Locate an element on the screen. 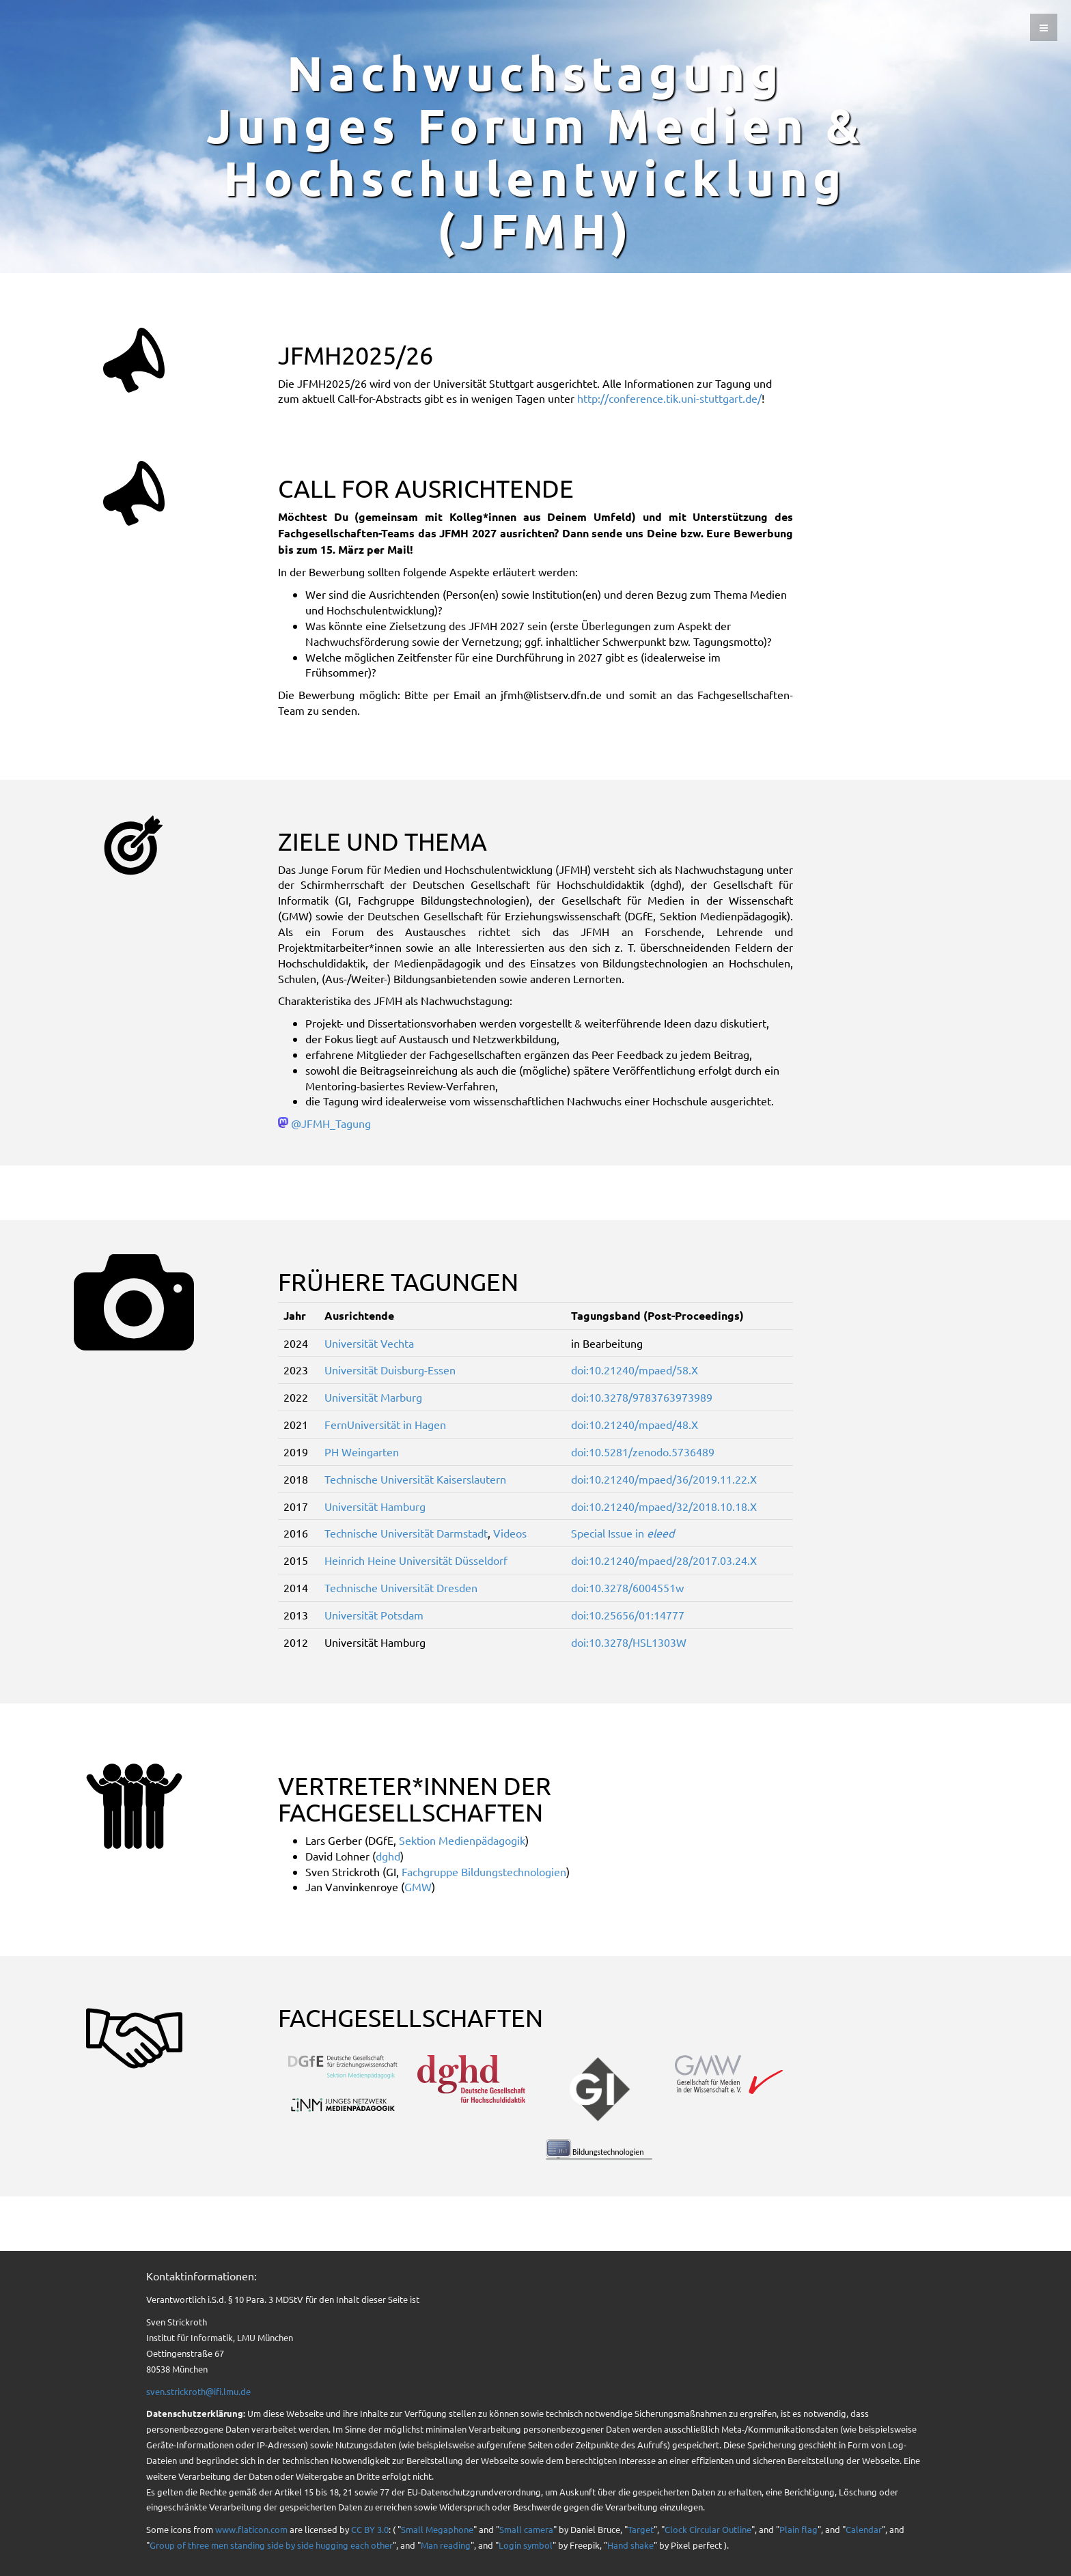 The width and height of the screenshot is (1071, 2576). PH Weingarten is located at coordinates (361, 1451).